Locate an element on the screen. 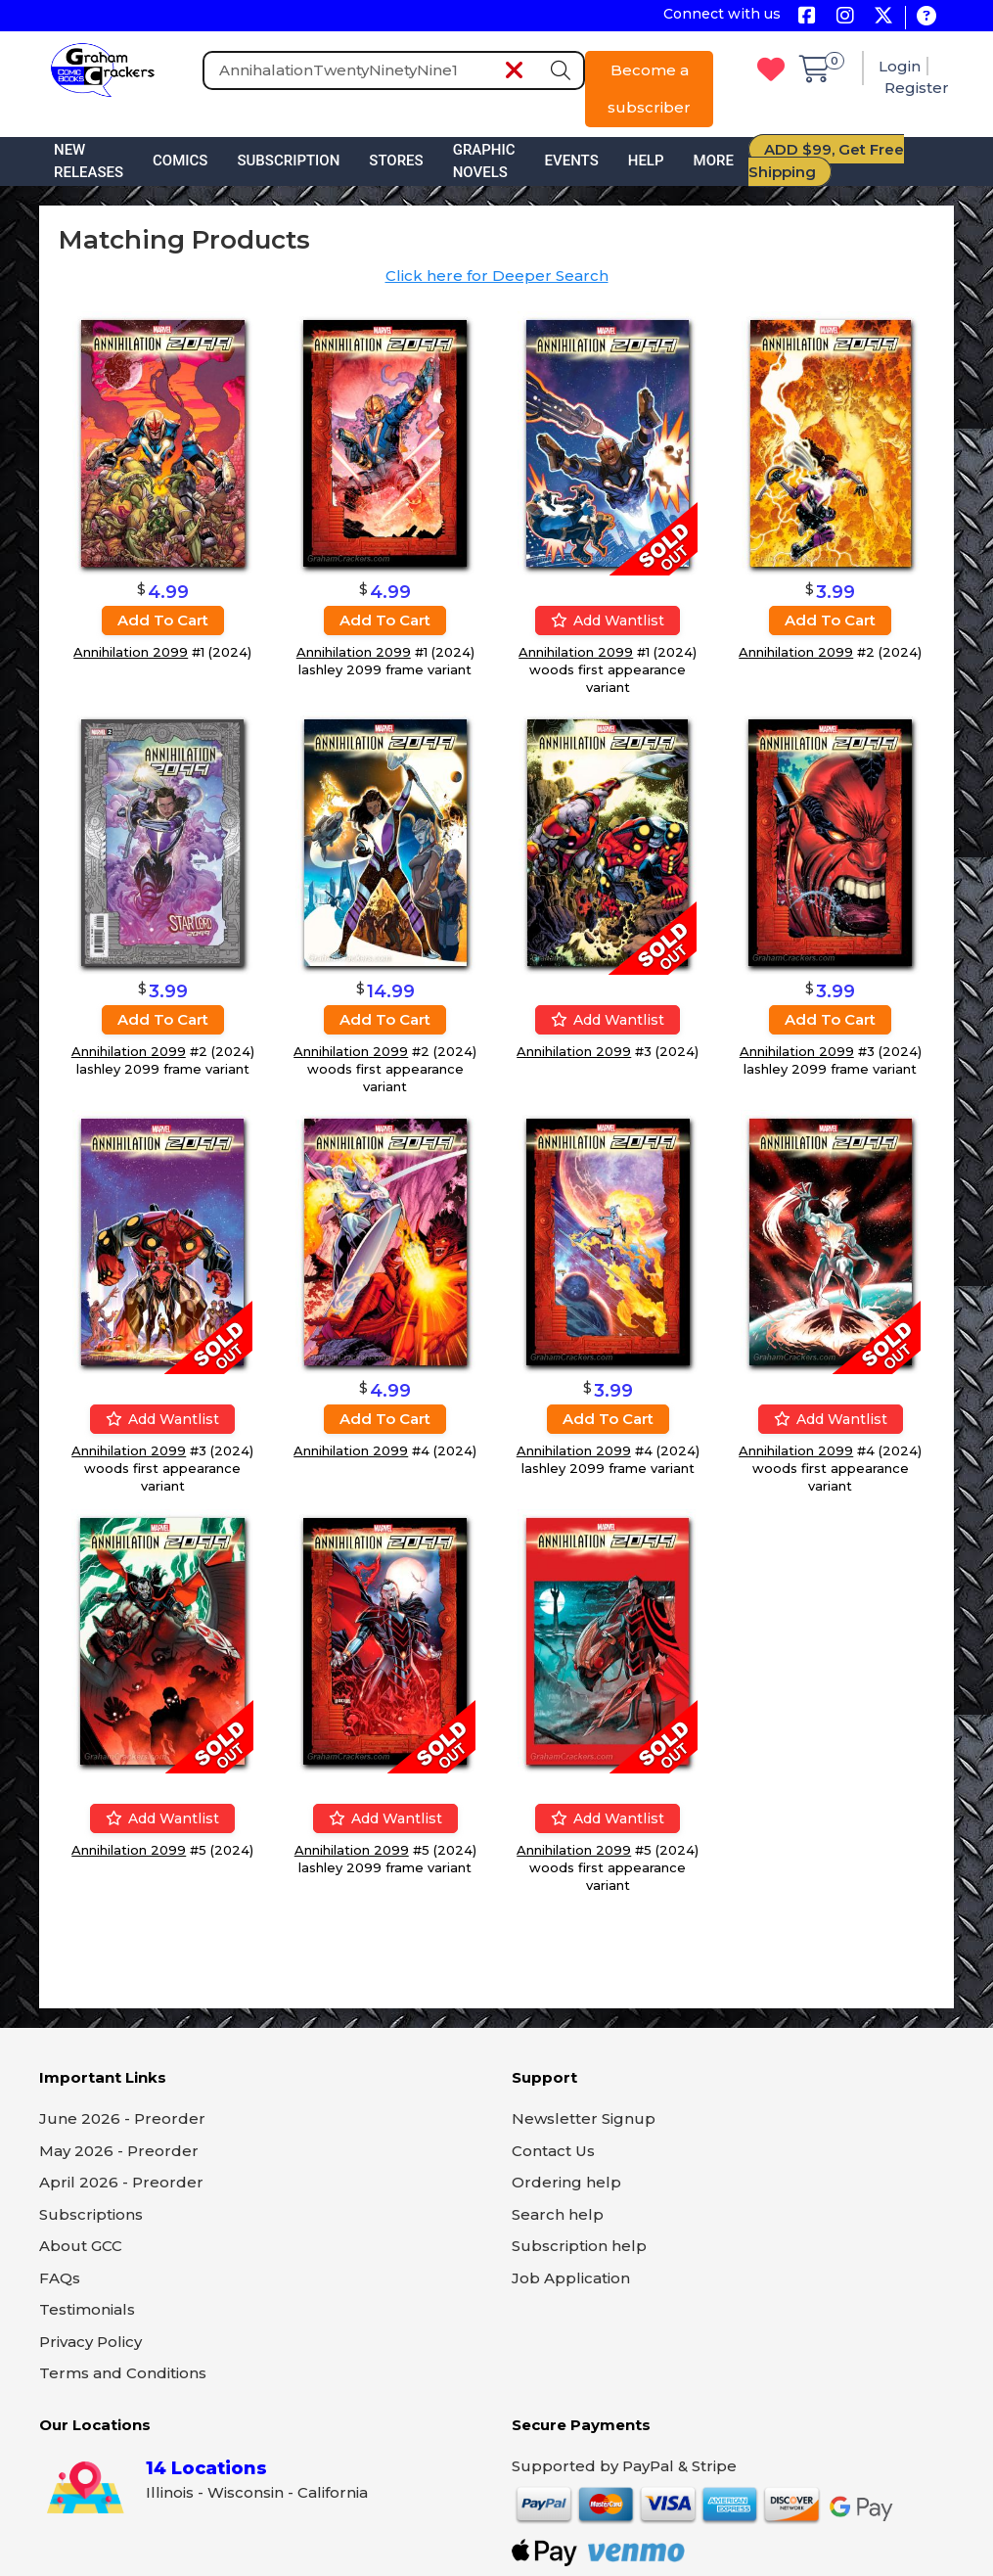  Subscription [button] is located at coordinates (288, 160).